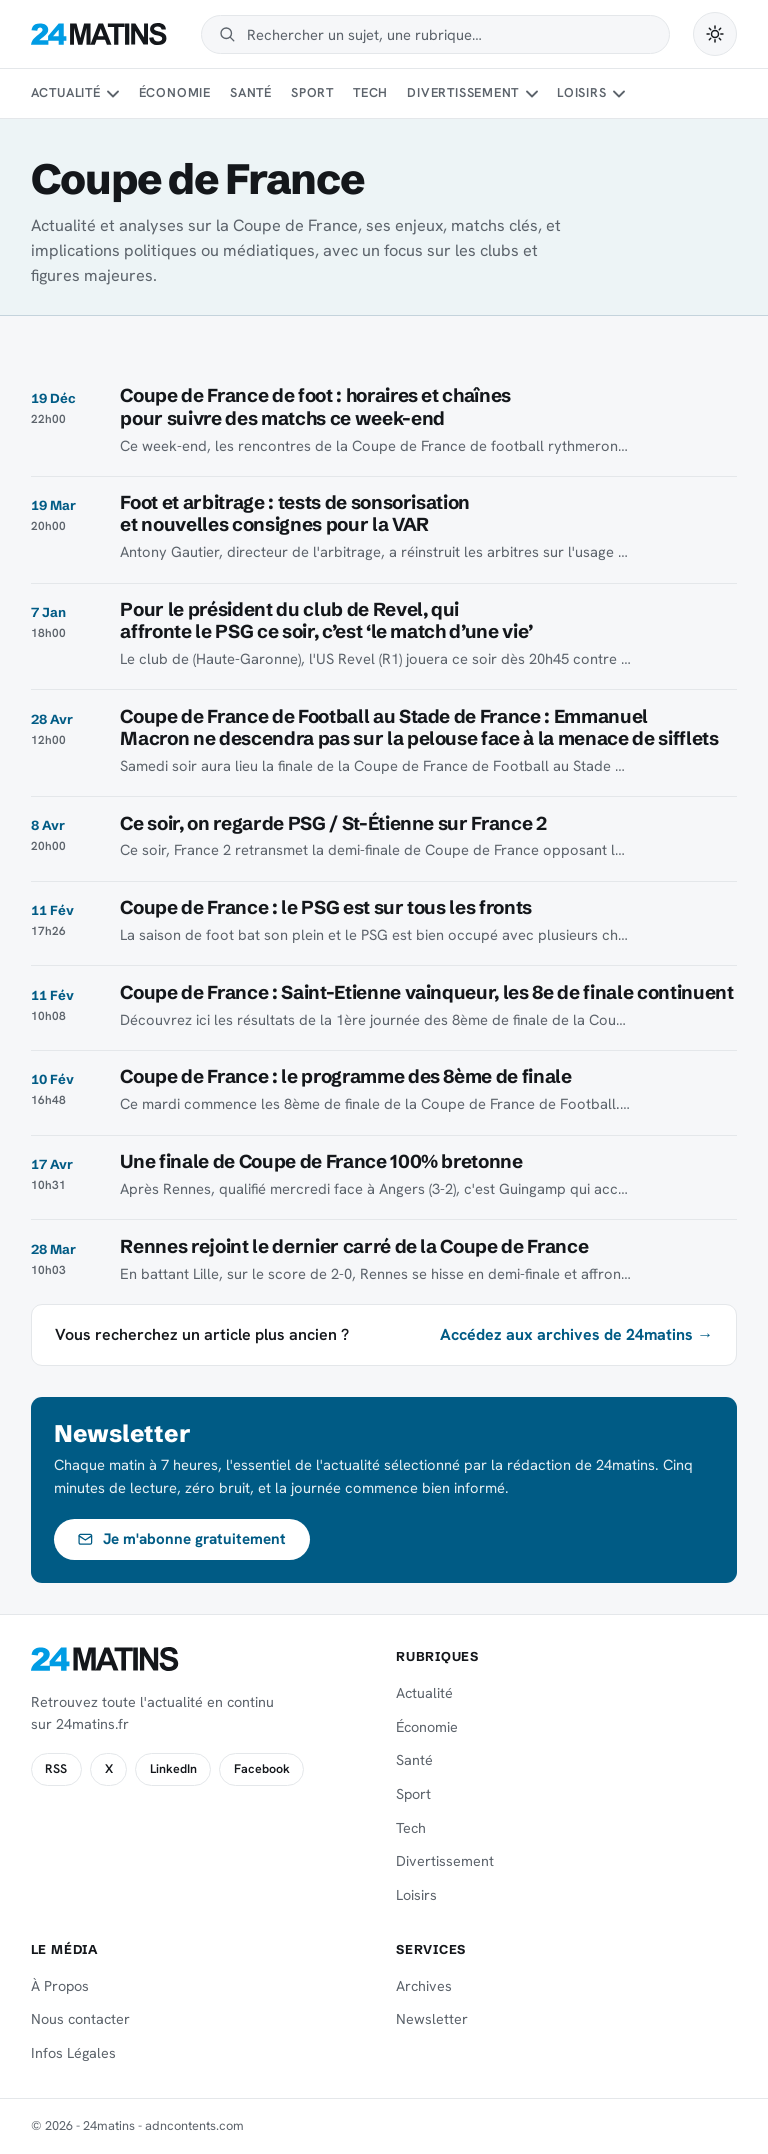 The height and width of the screenshot is (2154, 768). I want to click on Newsletter, so click(432, 2019).